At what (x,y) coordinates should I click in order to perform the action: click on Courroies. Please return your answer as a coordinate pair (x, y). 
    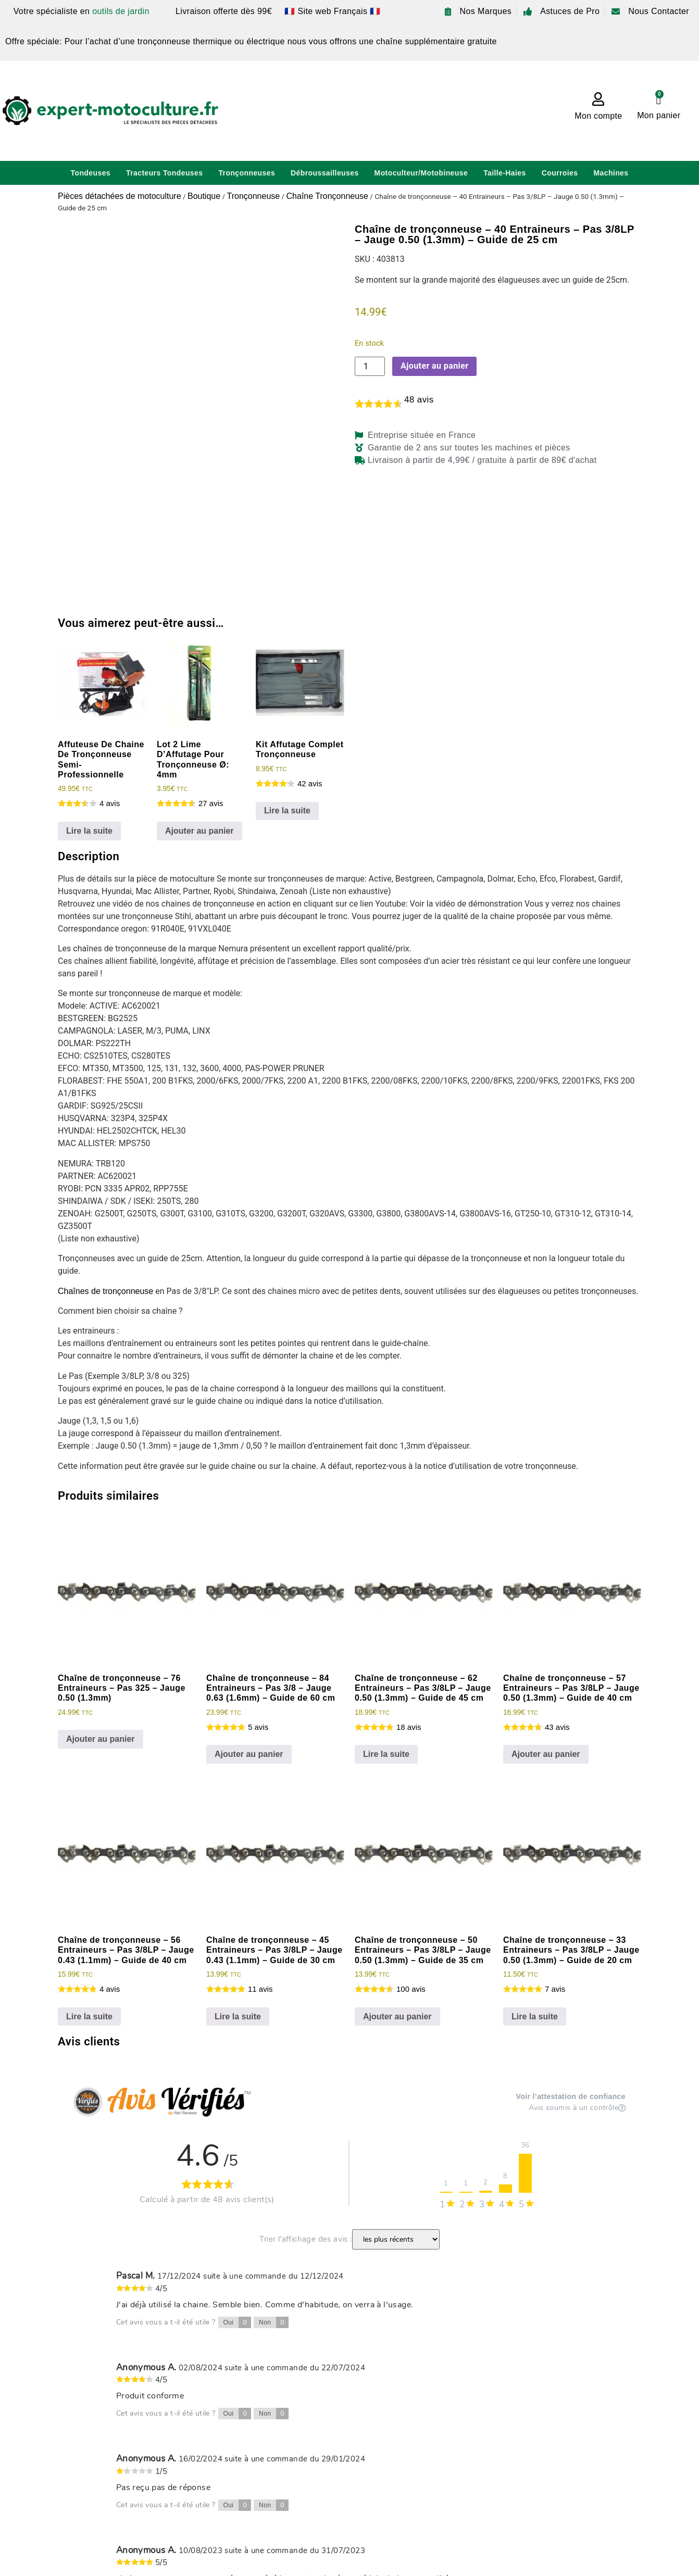
    Looking at the image, I should click on (560, 173).